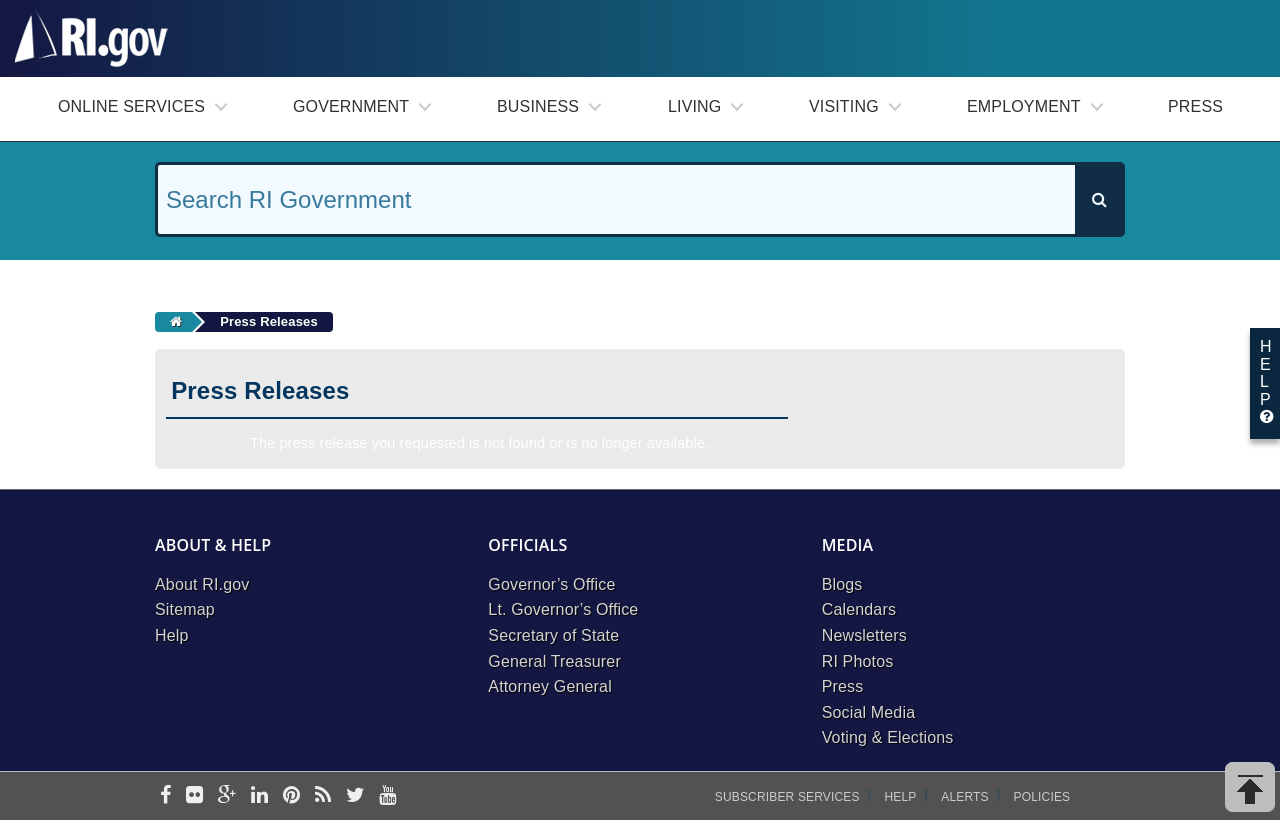  What do you see at coordinates (538, 106) in the screenshot?
I see `Business` at bounding box center [538, 106].